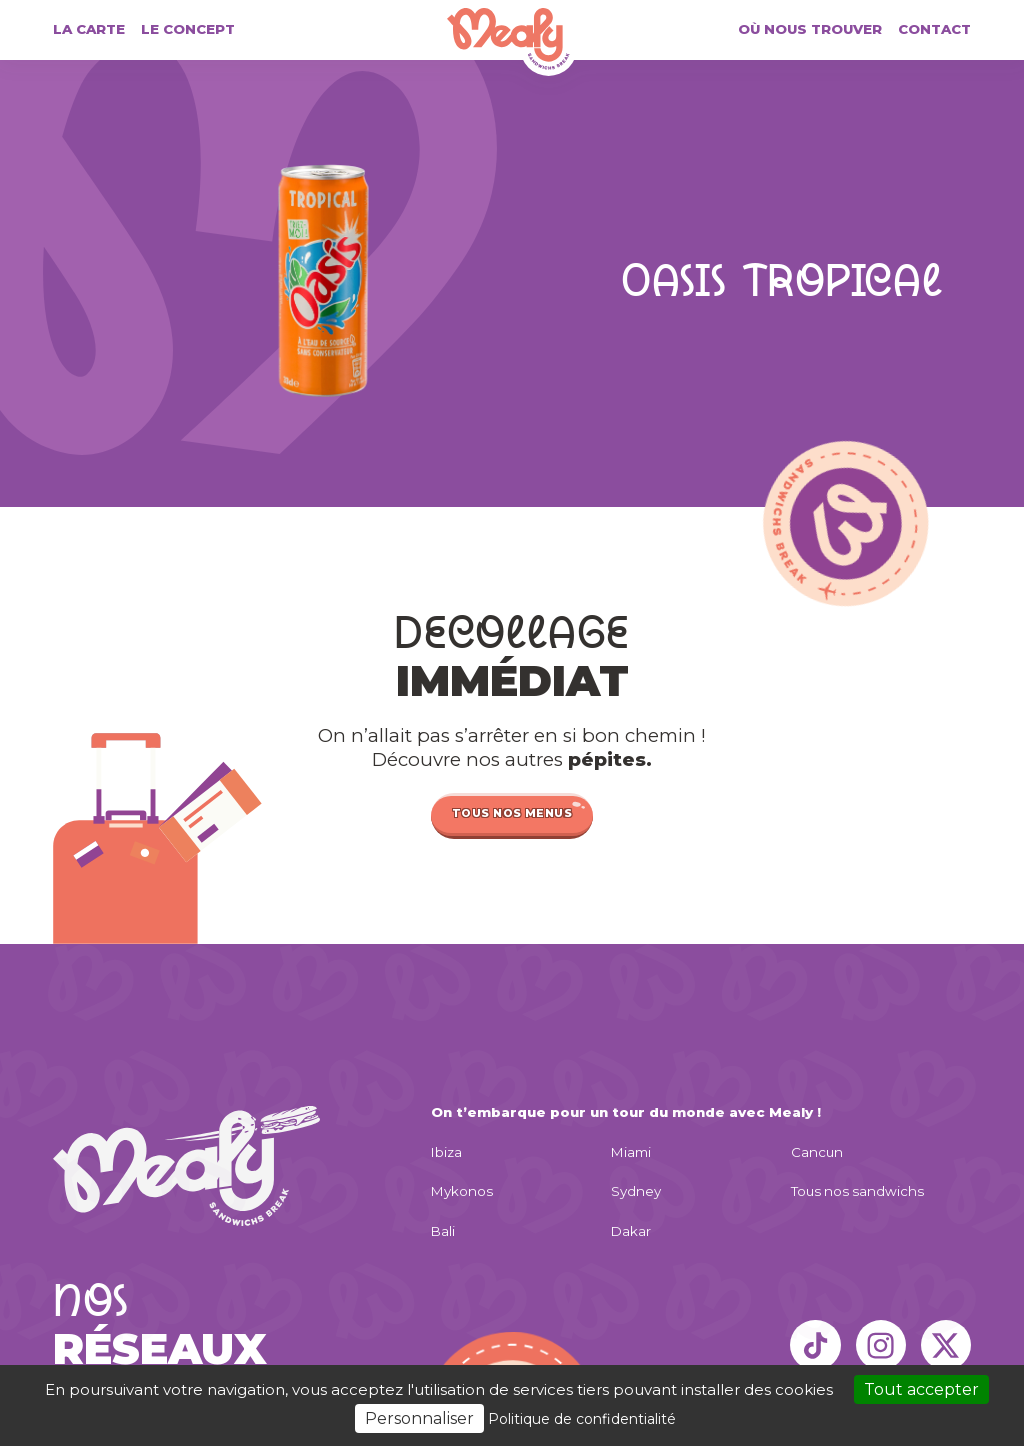 The image size is (1024, 1446). Describe the element at coordinates (810, 29) in the screenshot. I see `Où nous trouver` at that location.